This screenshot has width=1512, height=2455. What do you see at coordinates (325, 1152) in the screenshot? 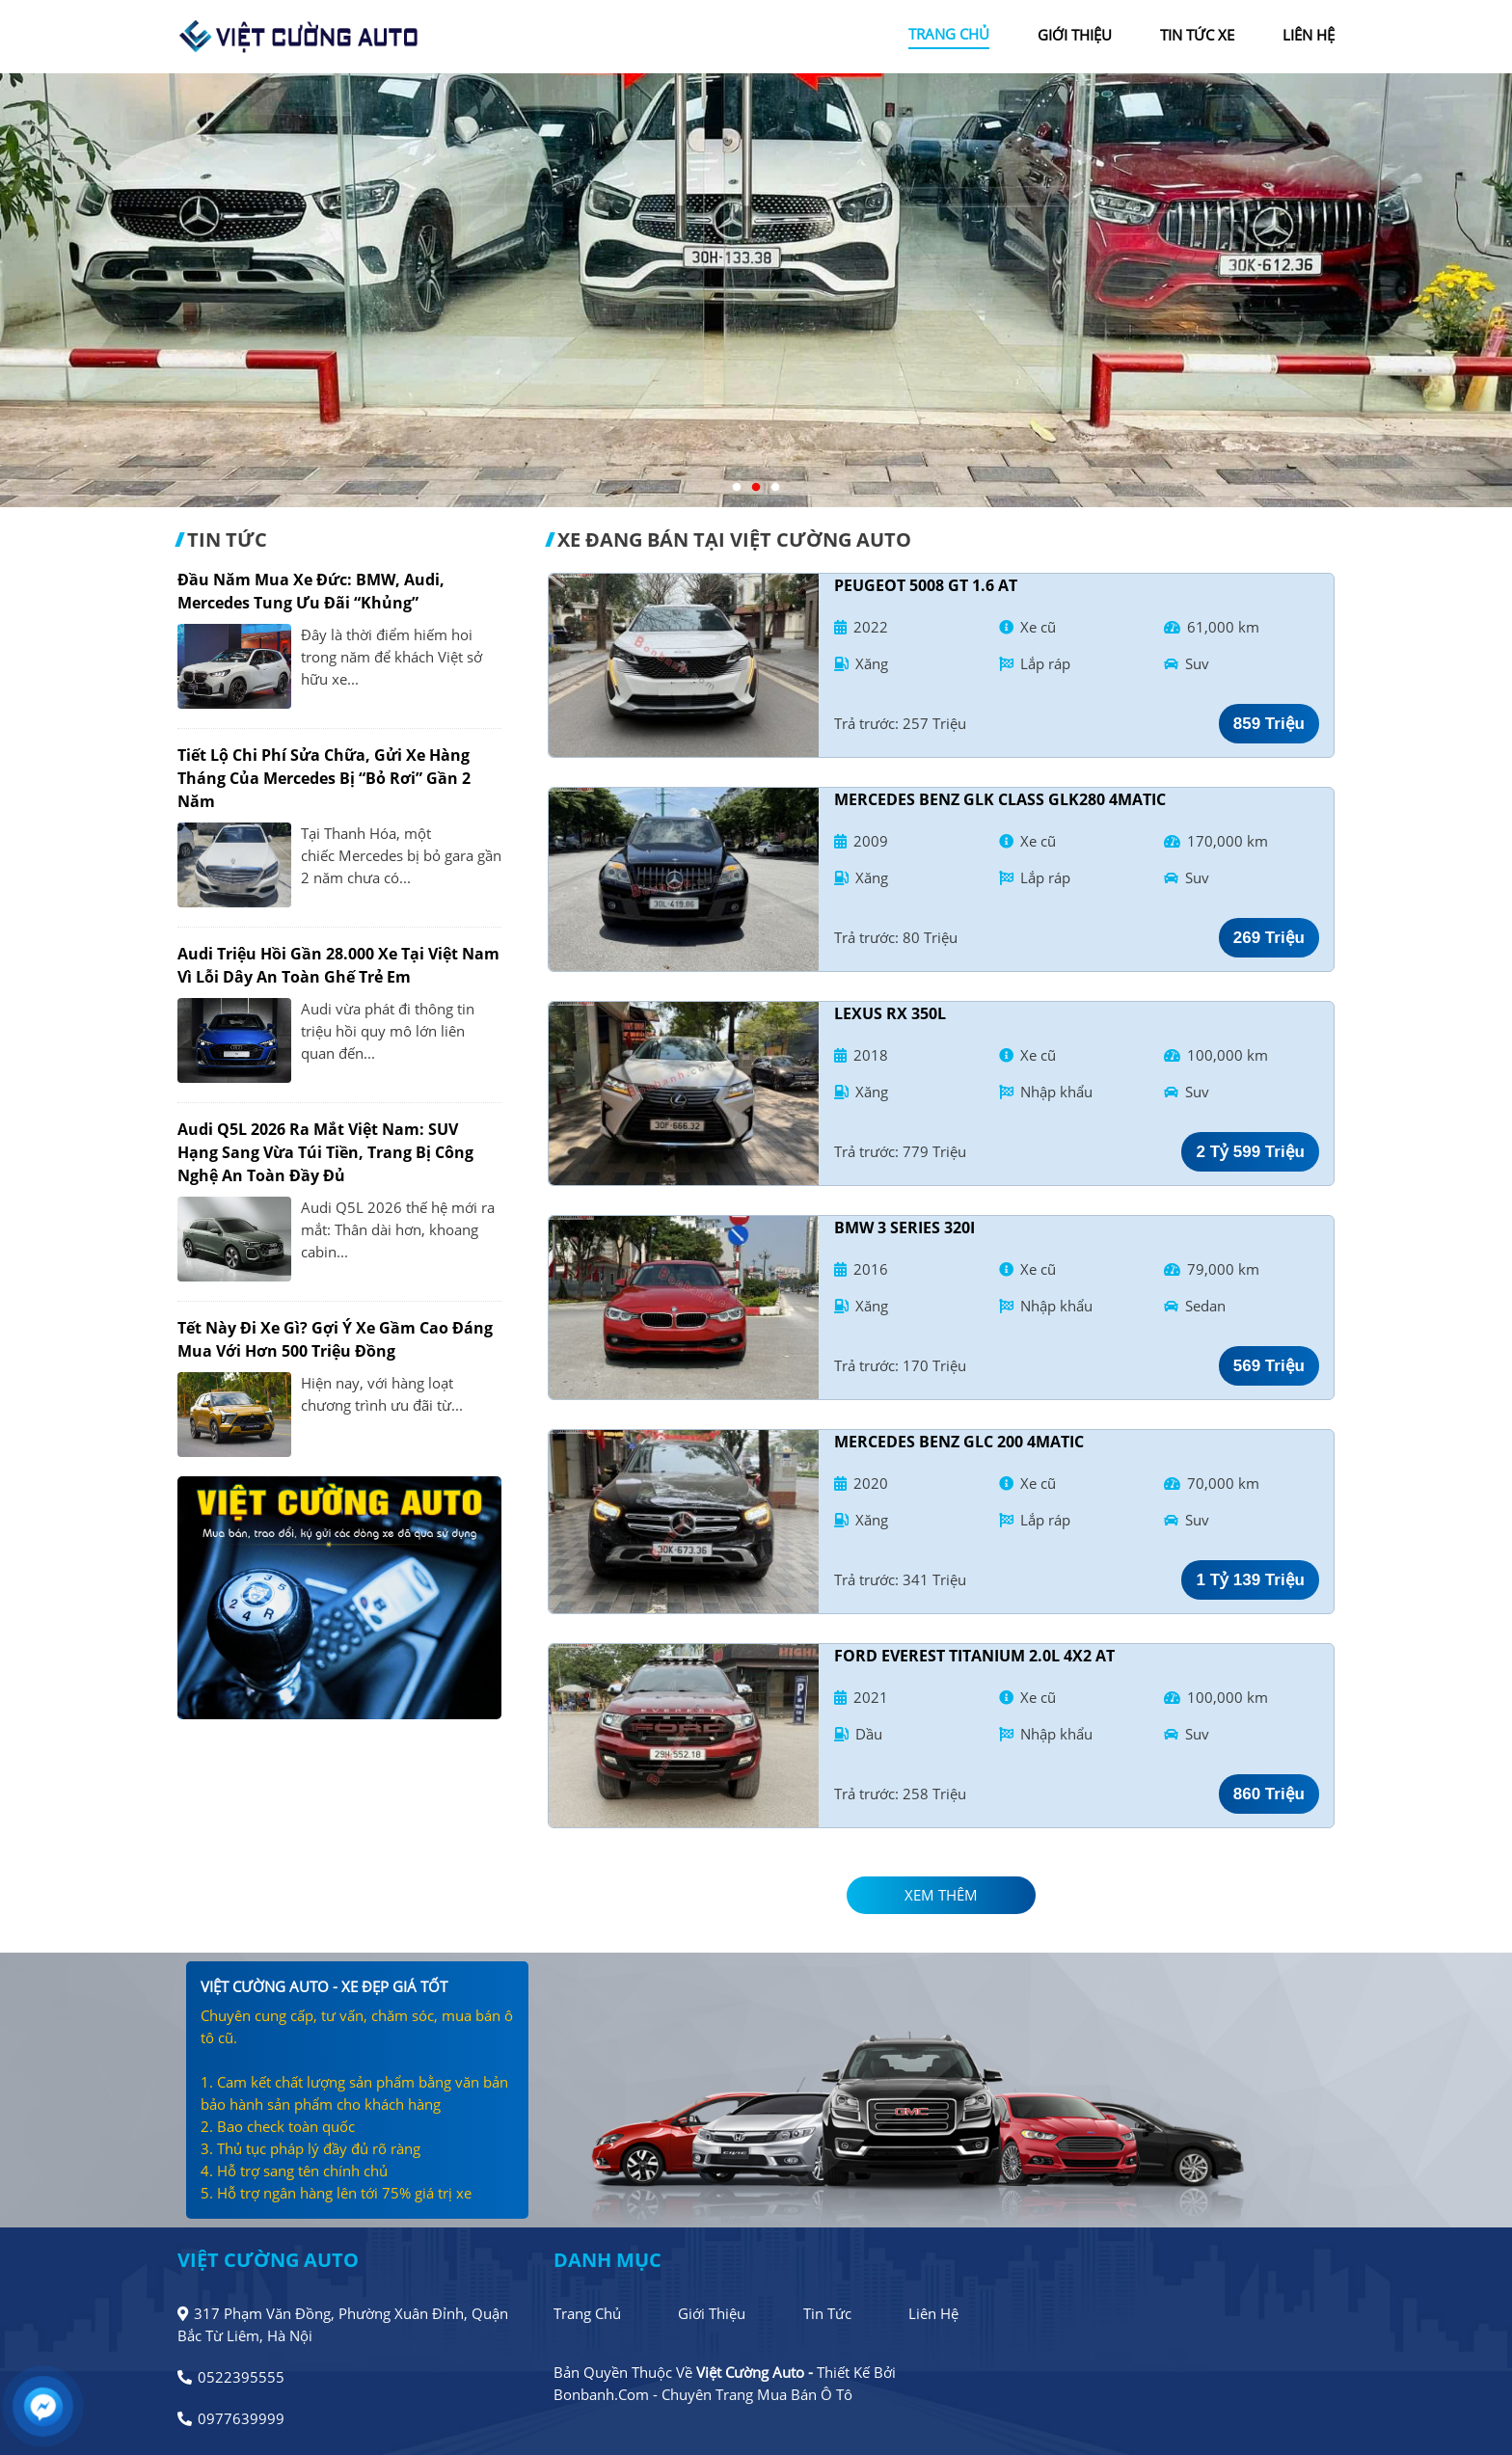
I see `Audi Q5L 2026 ra mắt Việt Nam: SUV hạng sang vừa túi tiền, trang bị công nghệ an toàn đầy đủ` at bounding box center [325, 1152].